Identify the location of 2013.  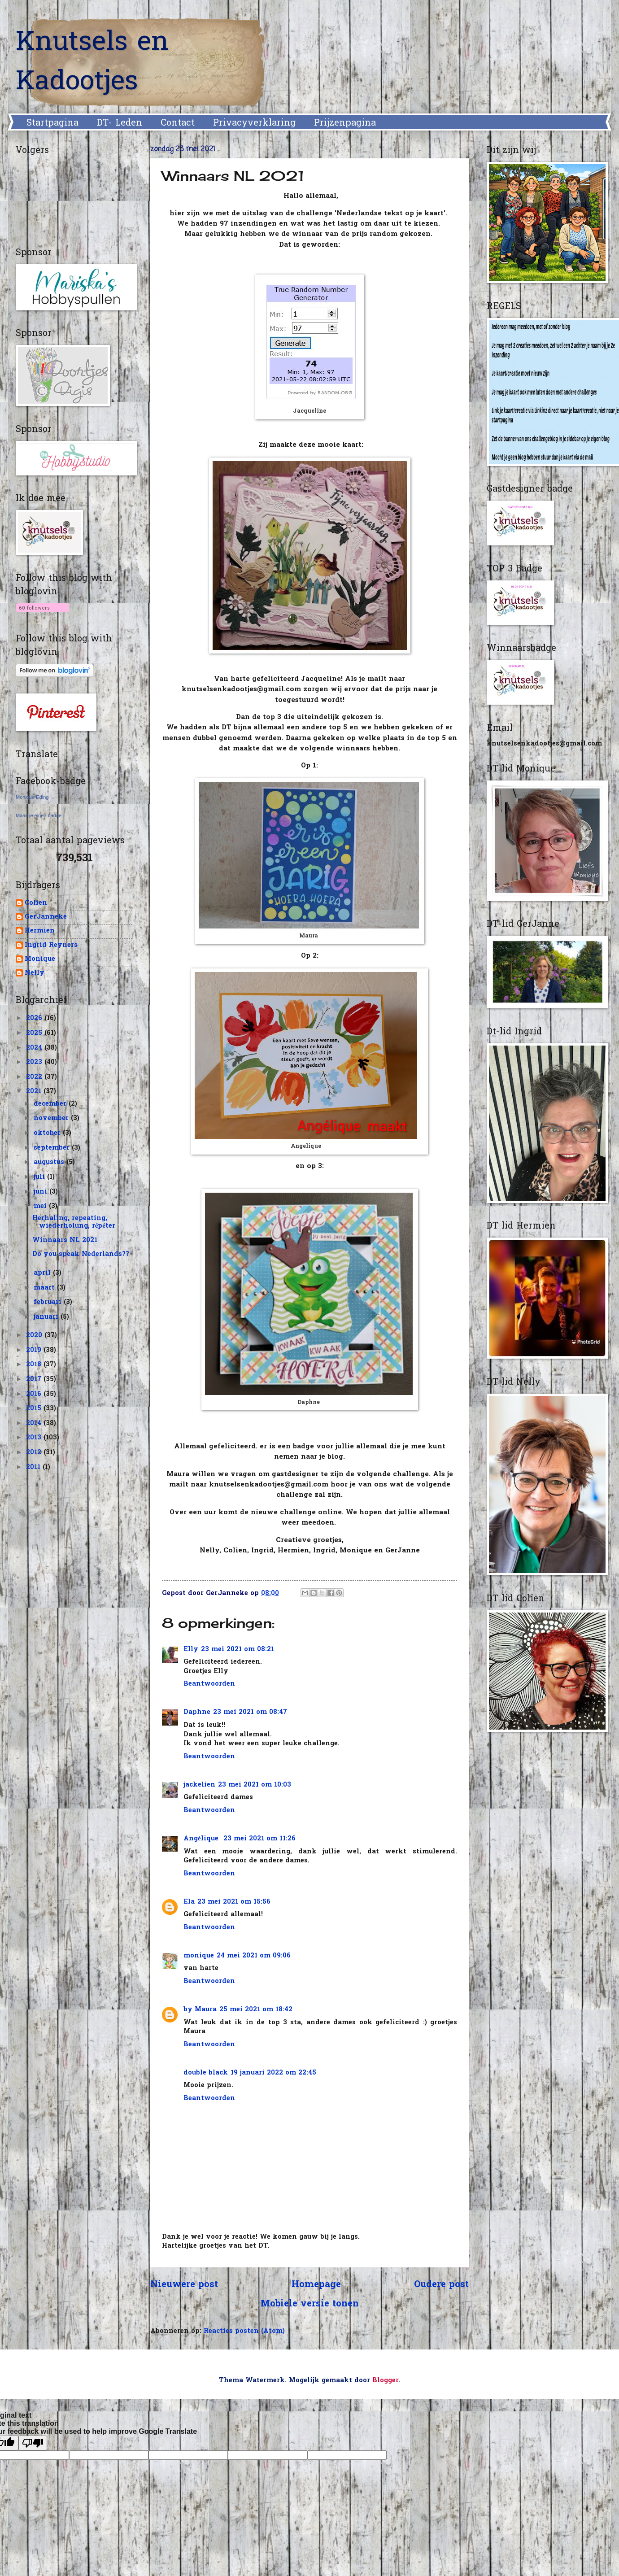
(35, 1438).